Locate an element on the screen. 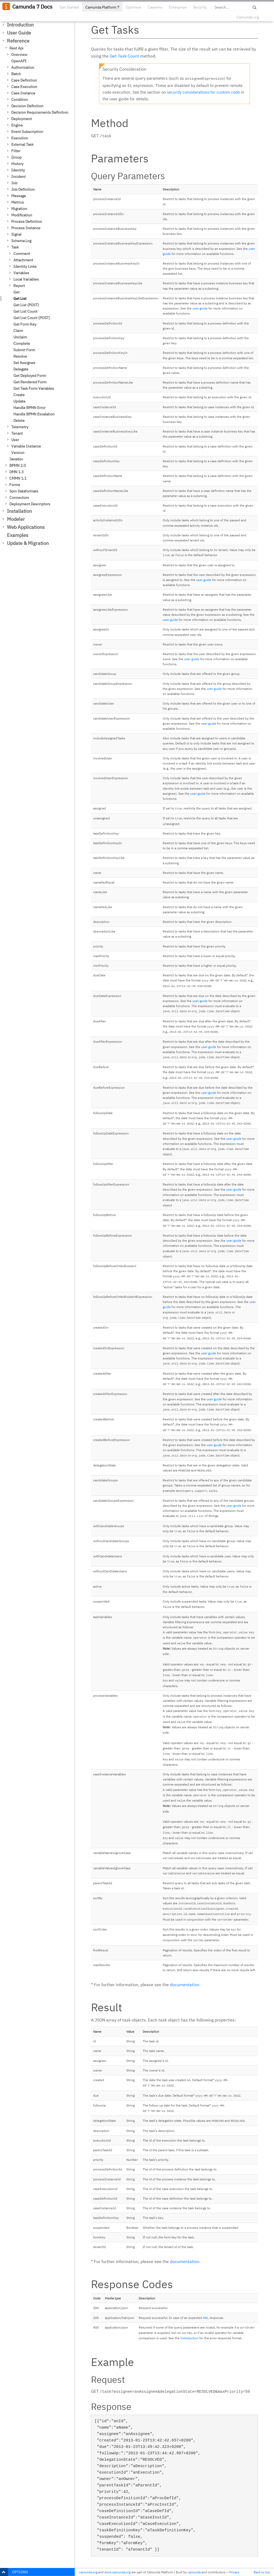 This screenshot has height=2576, width=274. Handle BPMN Error is located at coordinates (29, 407).